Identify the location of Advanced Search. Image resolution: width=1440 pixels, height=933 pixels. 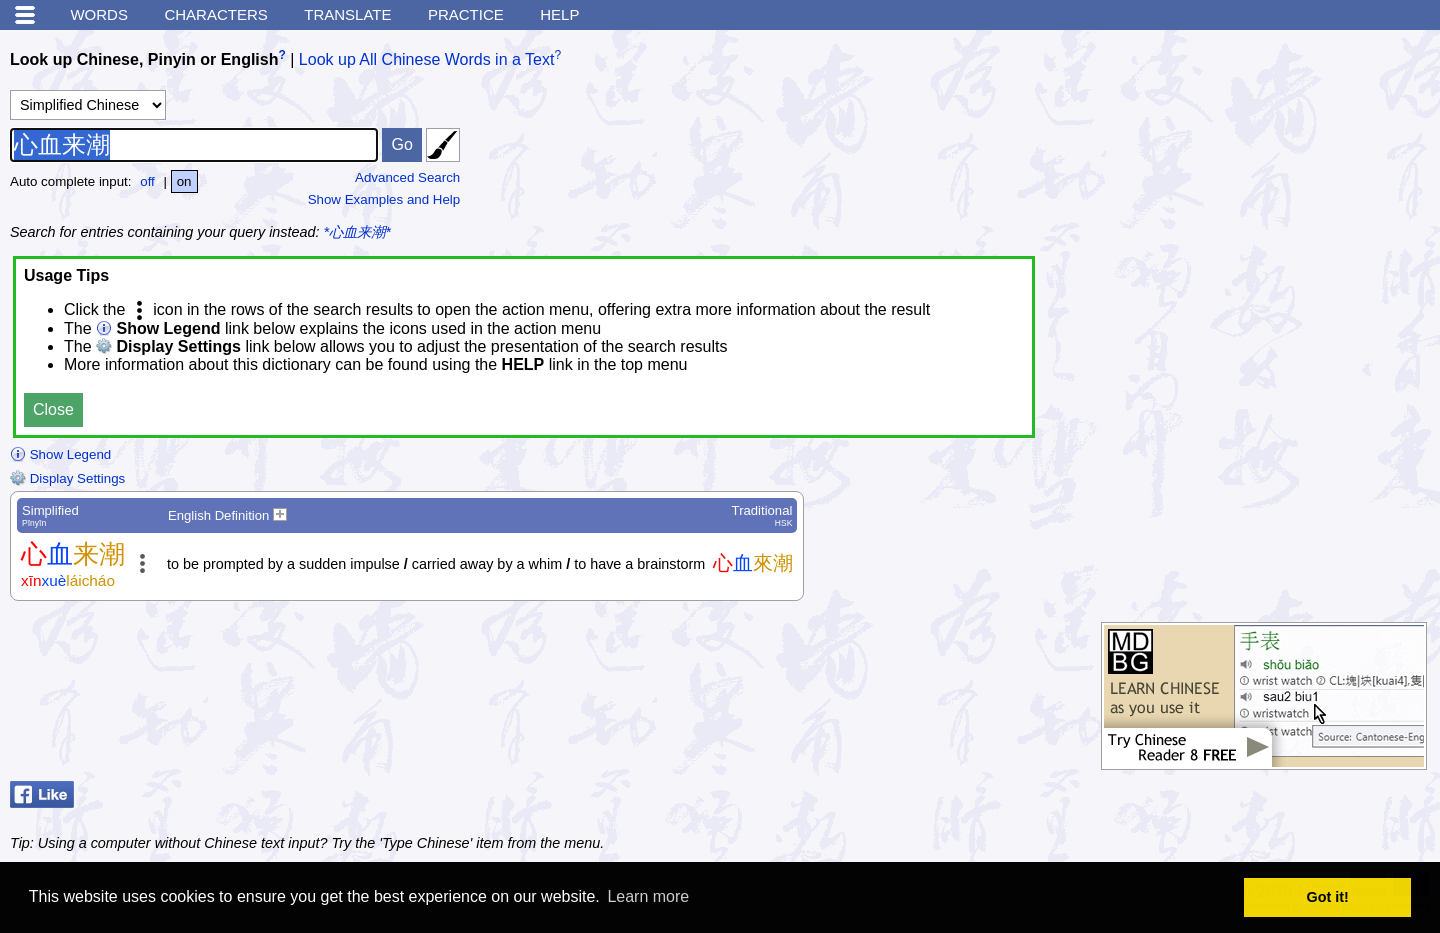
(407, 177).